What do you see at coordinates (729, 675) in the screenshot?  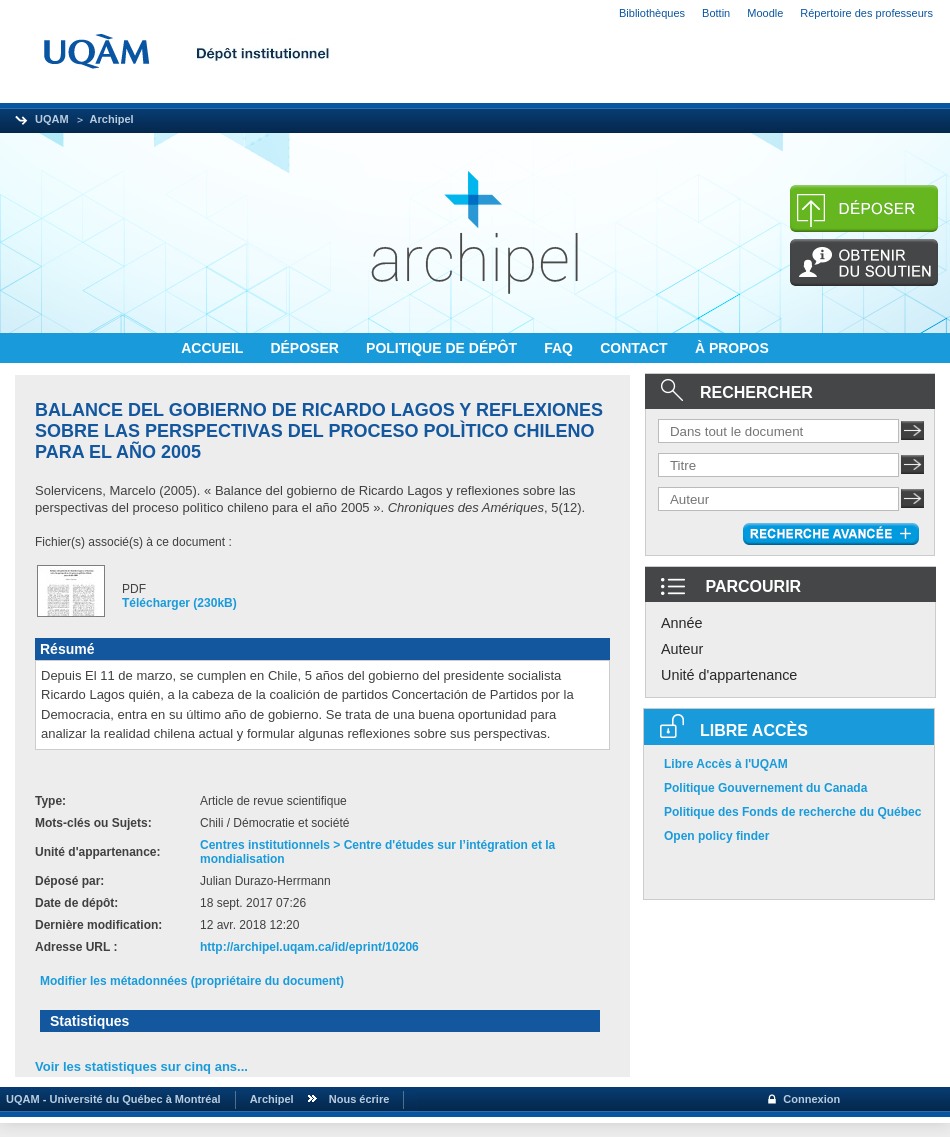 I see `Unité d'appartenance` at bounding box center [729, 675].